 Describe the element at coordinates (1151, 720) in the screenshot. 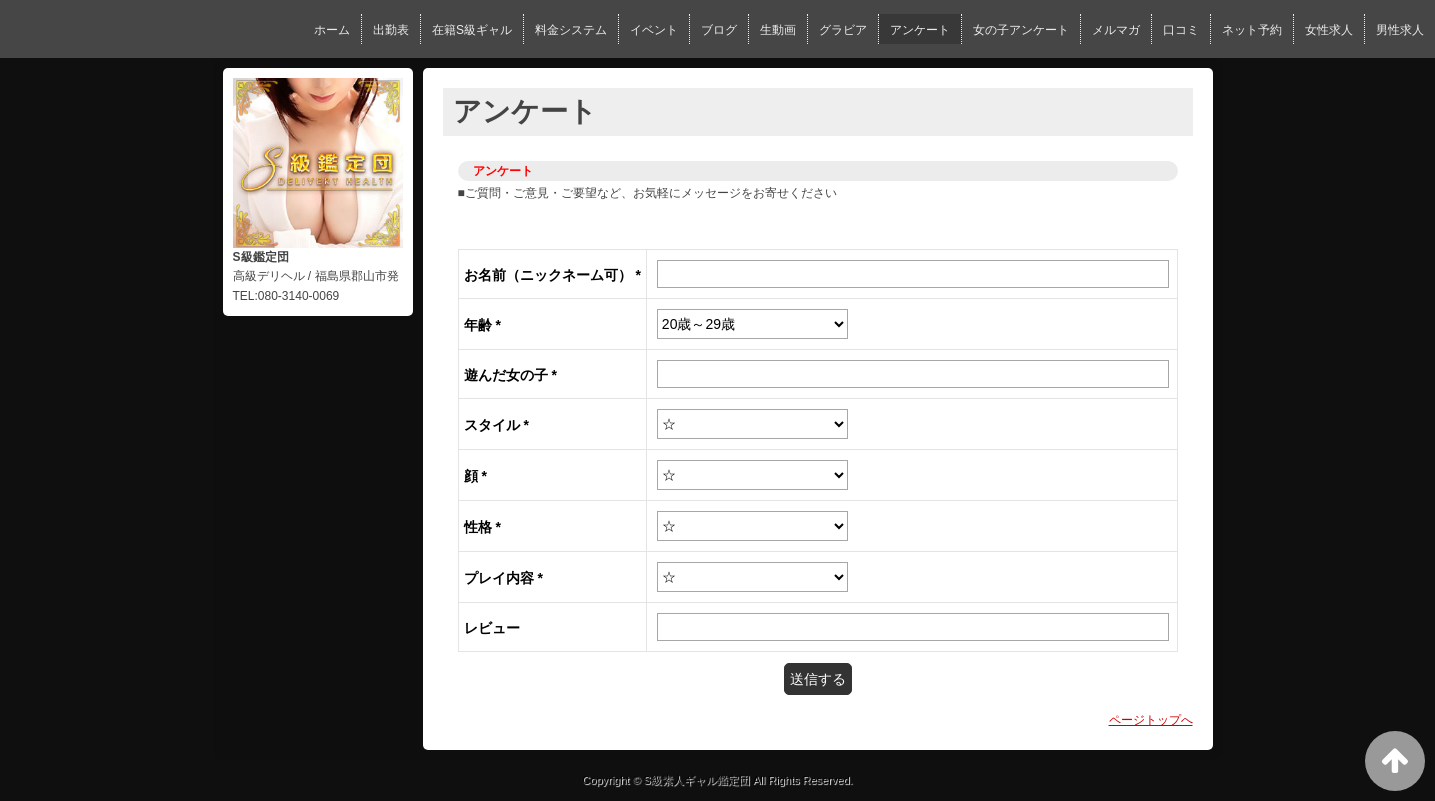

I see `ページトップへ` at that location.